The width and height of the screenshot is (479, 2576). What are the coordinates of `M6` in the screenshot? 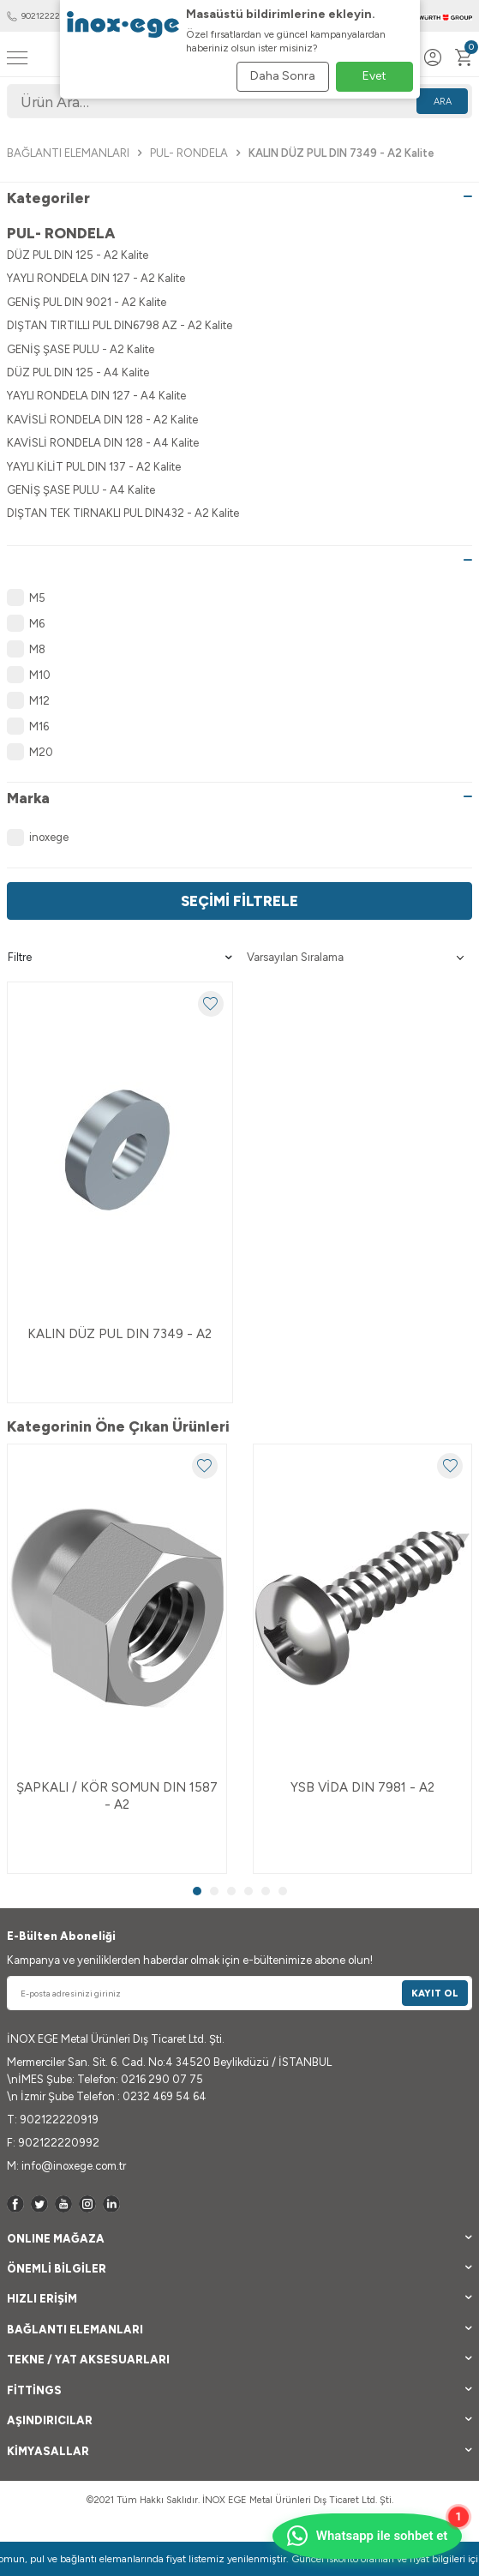 It's located at (26, 623).